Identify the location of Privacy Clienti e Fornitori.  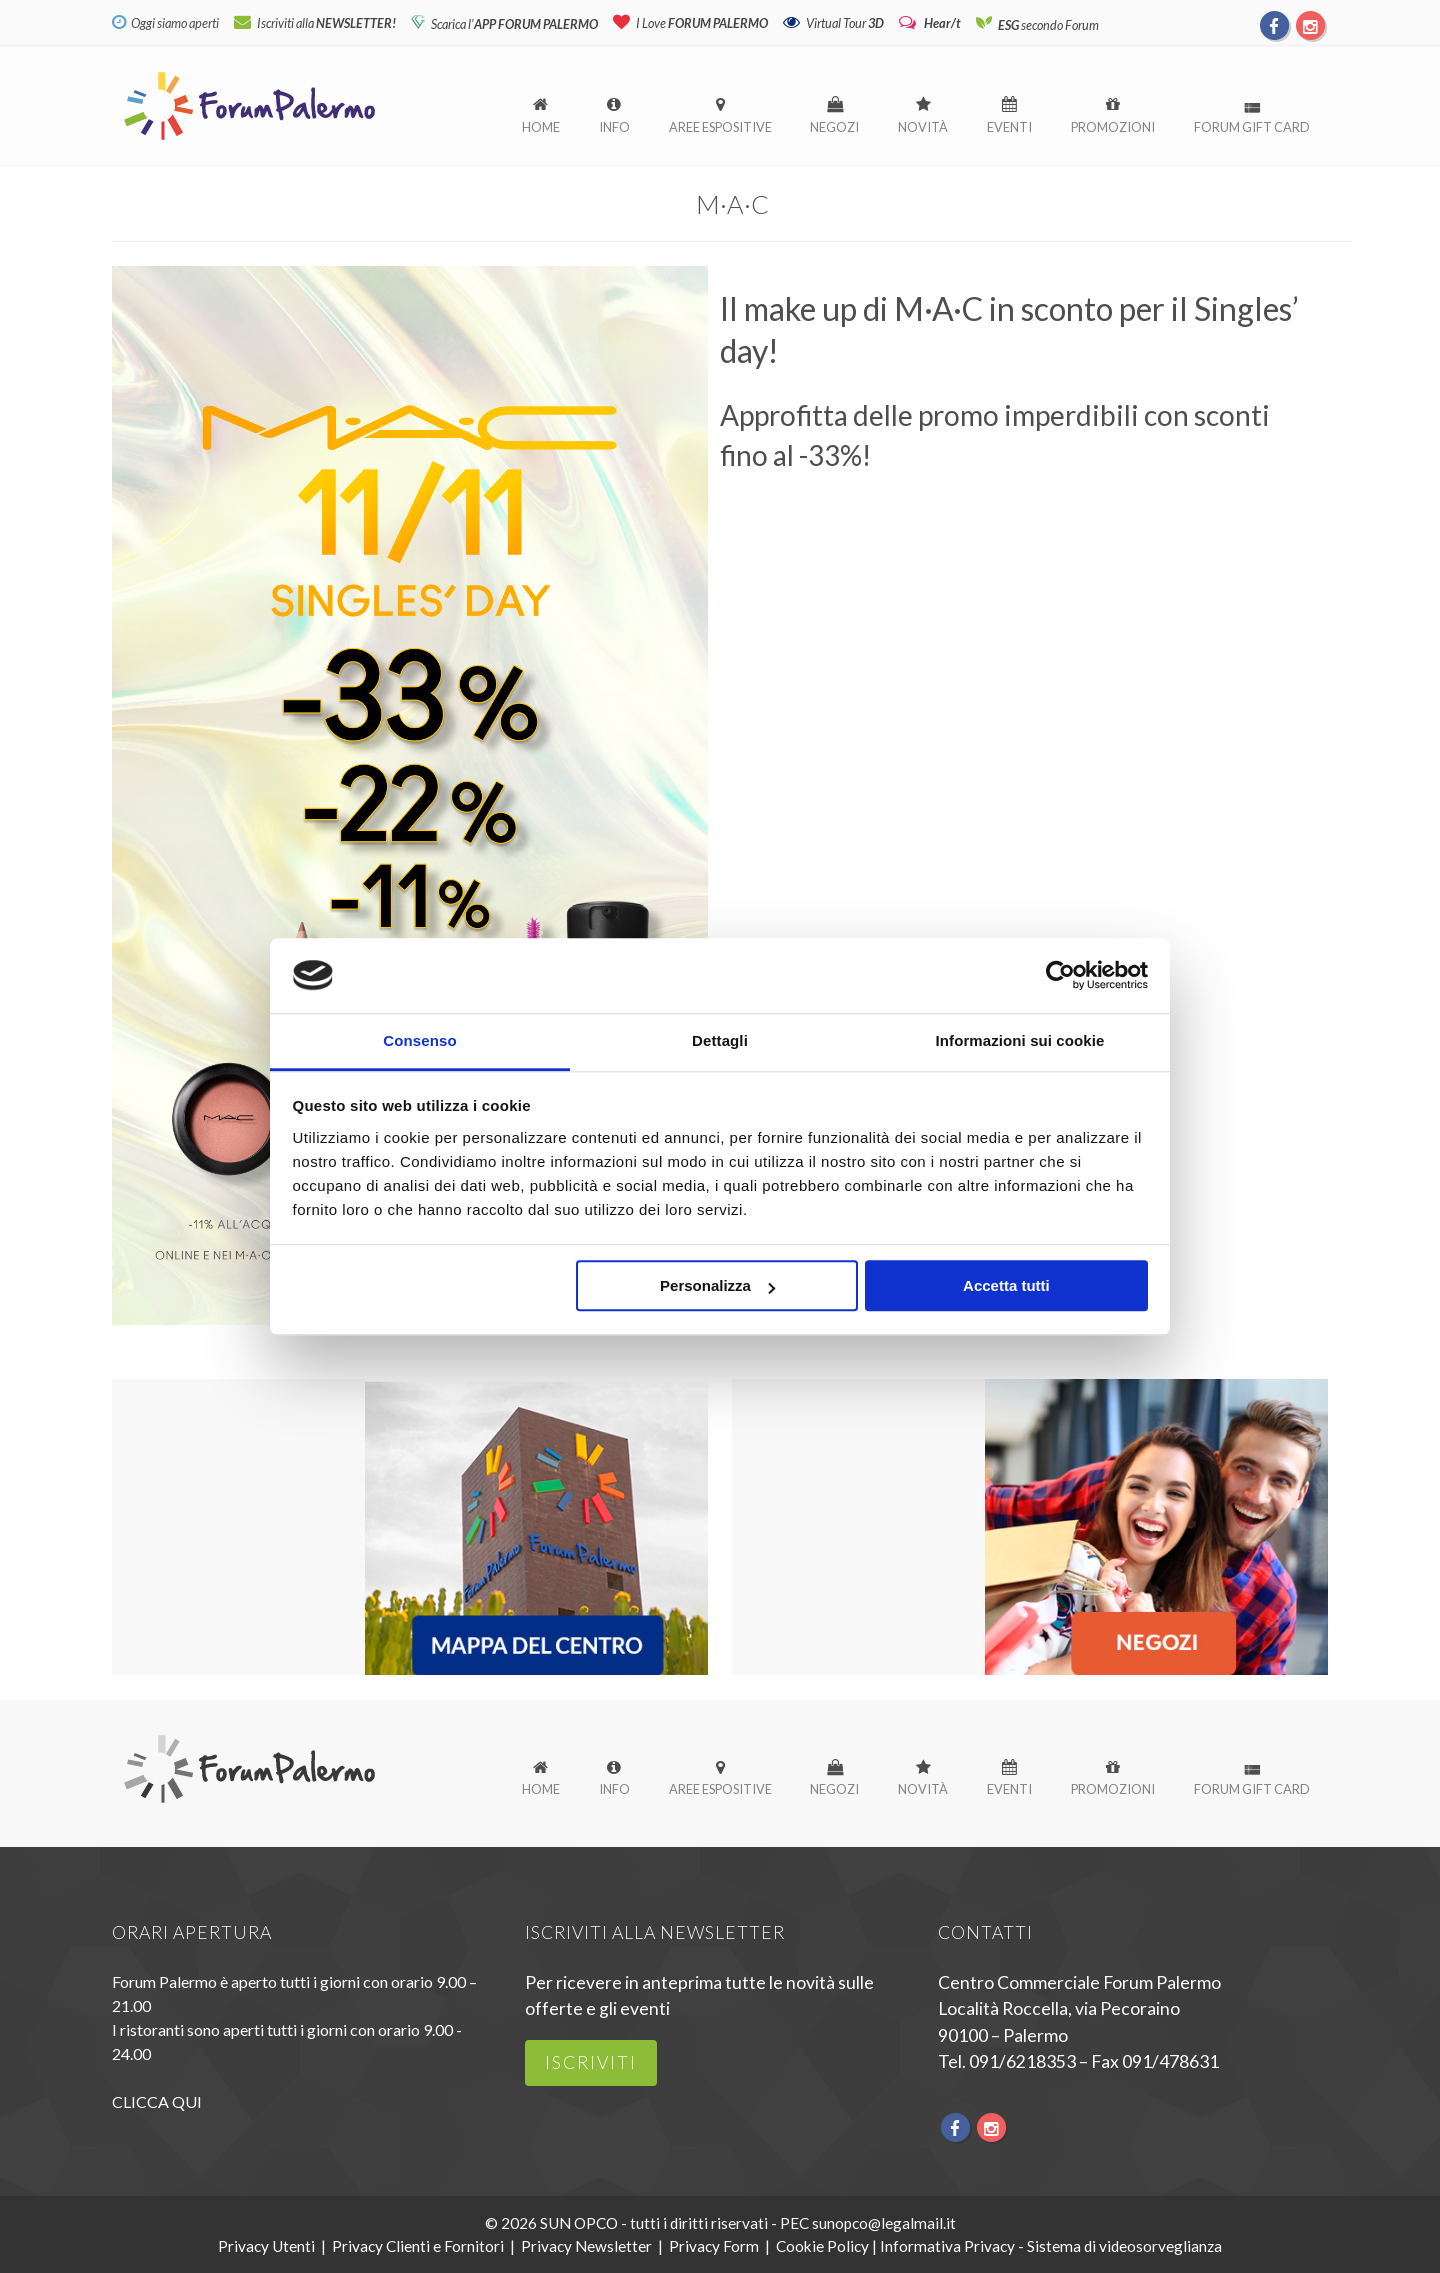
(418, 2246).